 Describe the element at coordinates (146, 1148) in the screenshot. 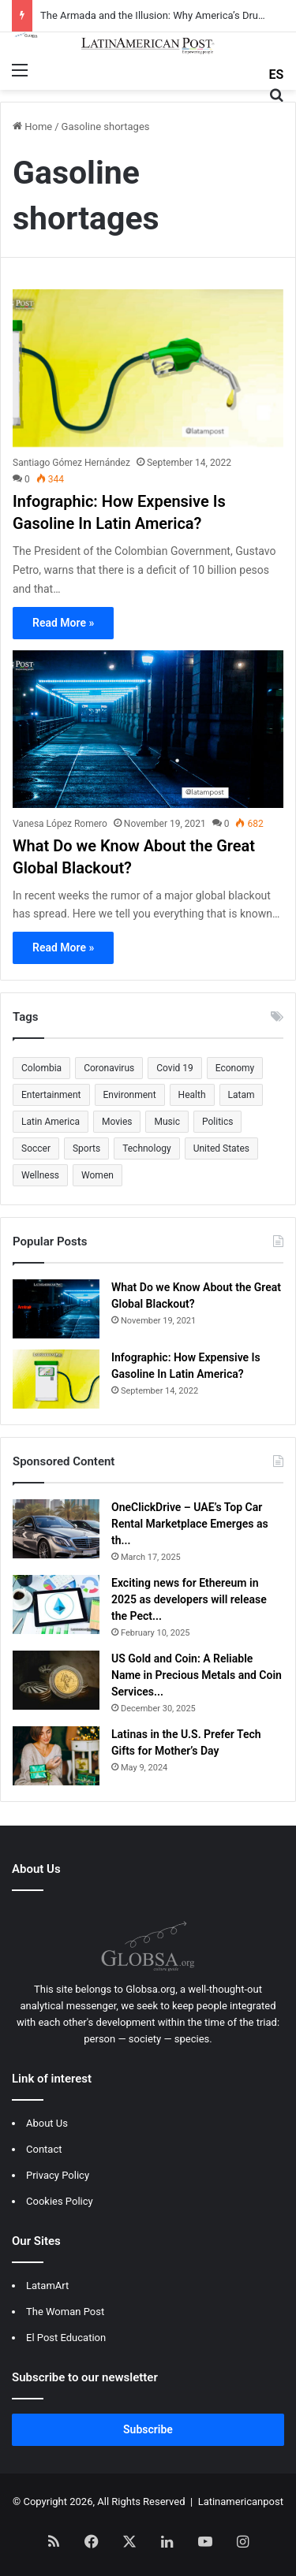

I see `Technology [Technology (507 items)]` at that location.